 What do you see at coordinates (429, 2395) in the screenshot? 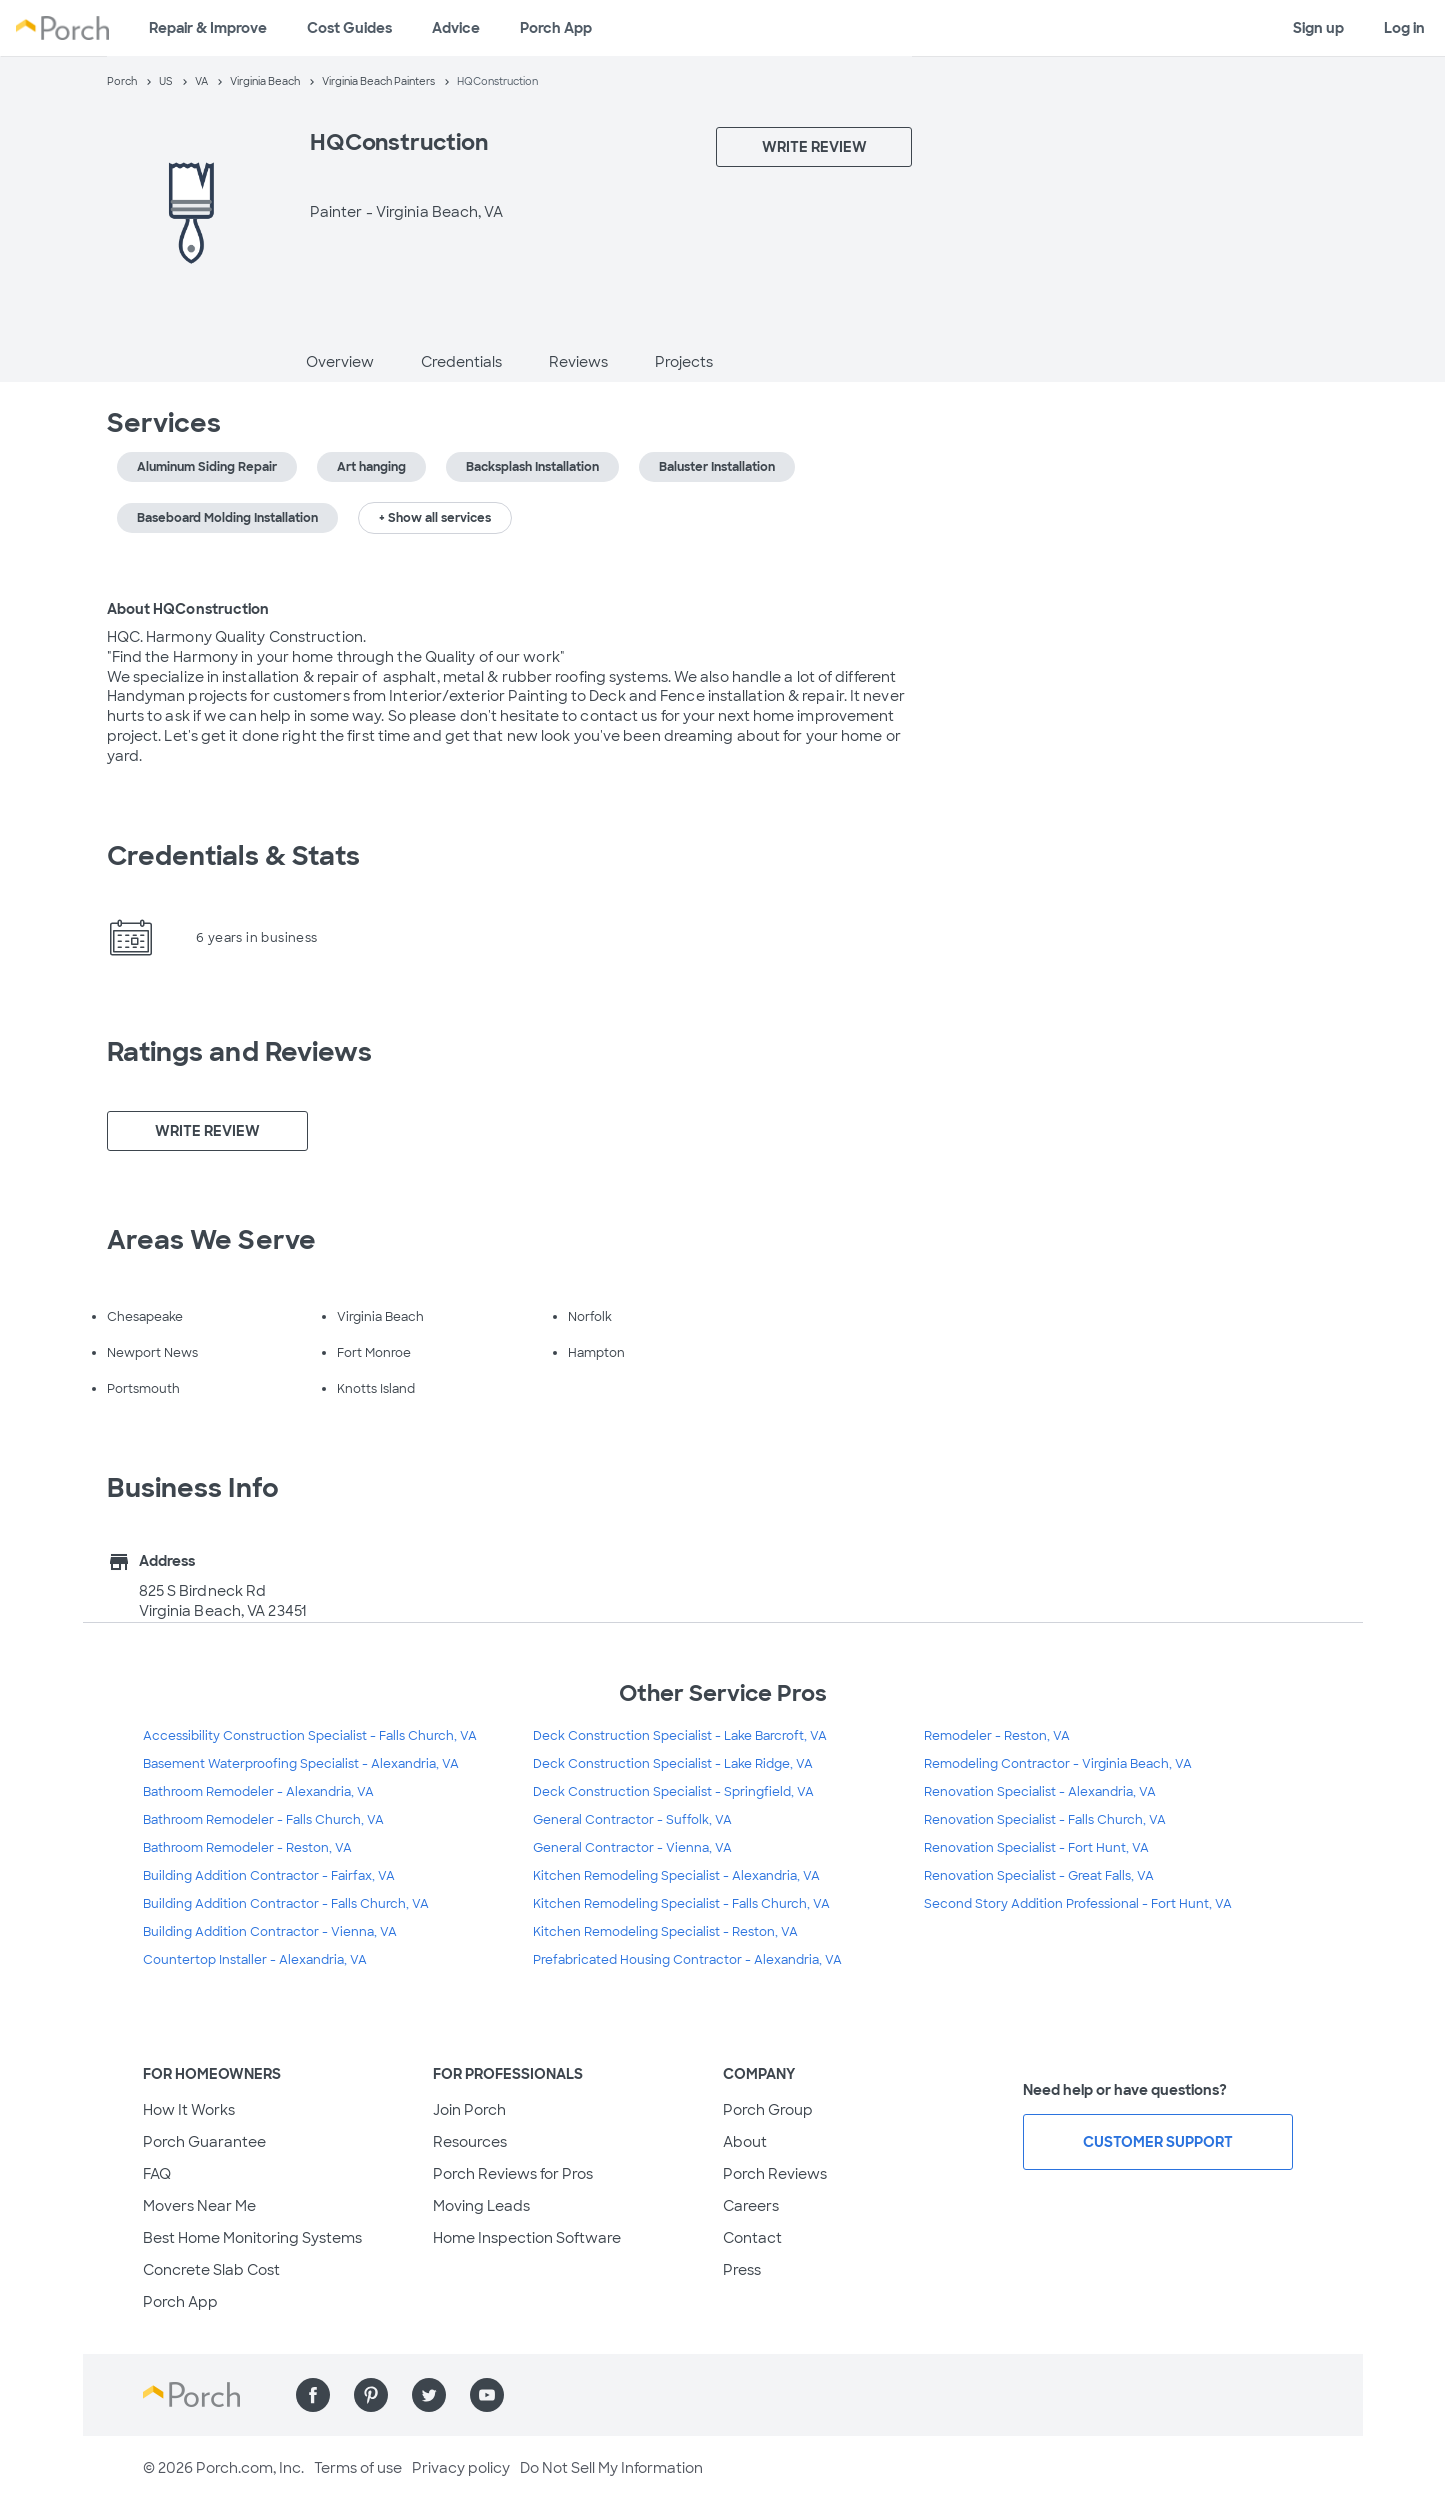
I see `[Find us on Twitter]` at bounding box center [429, 2395].